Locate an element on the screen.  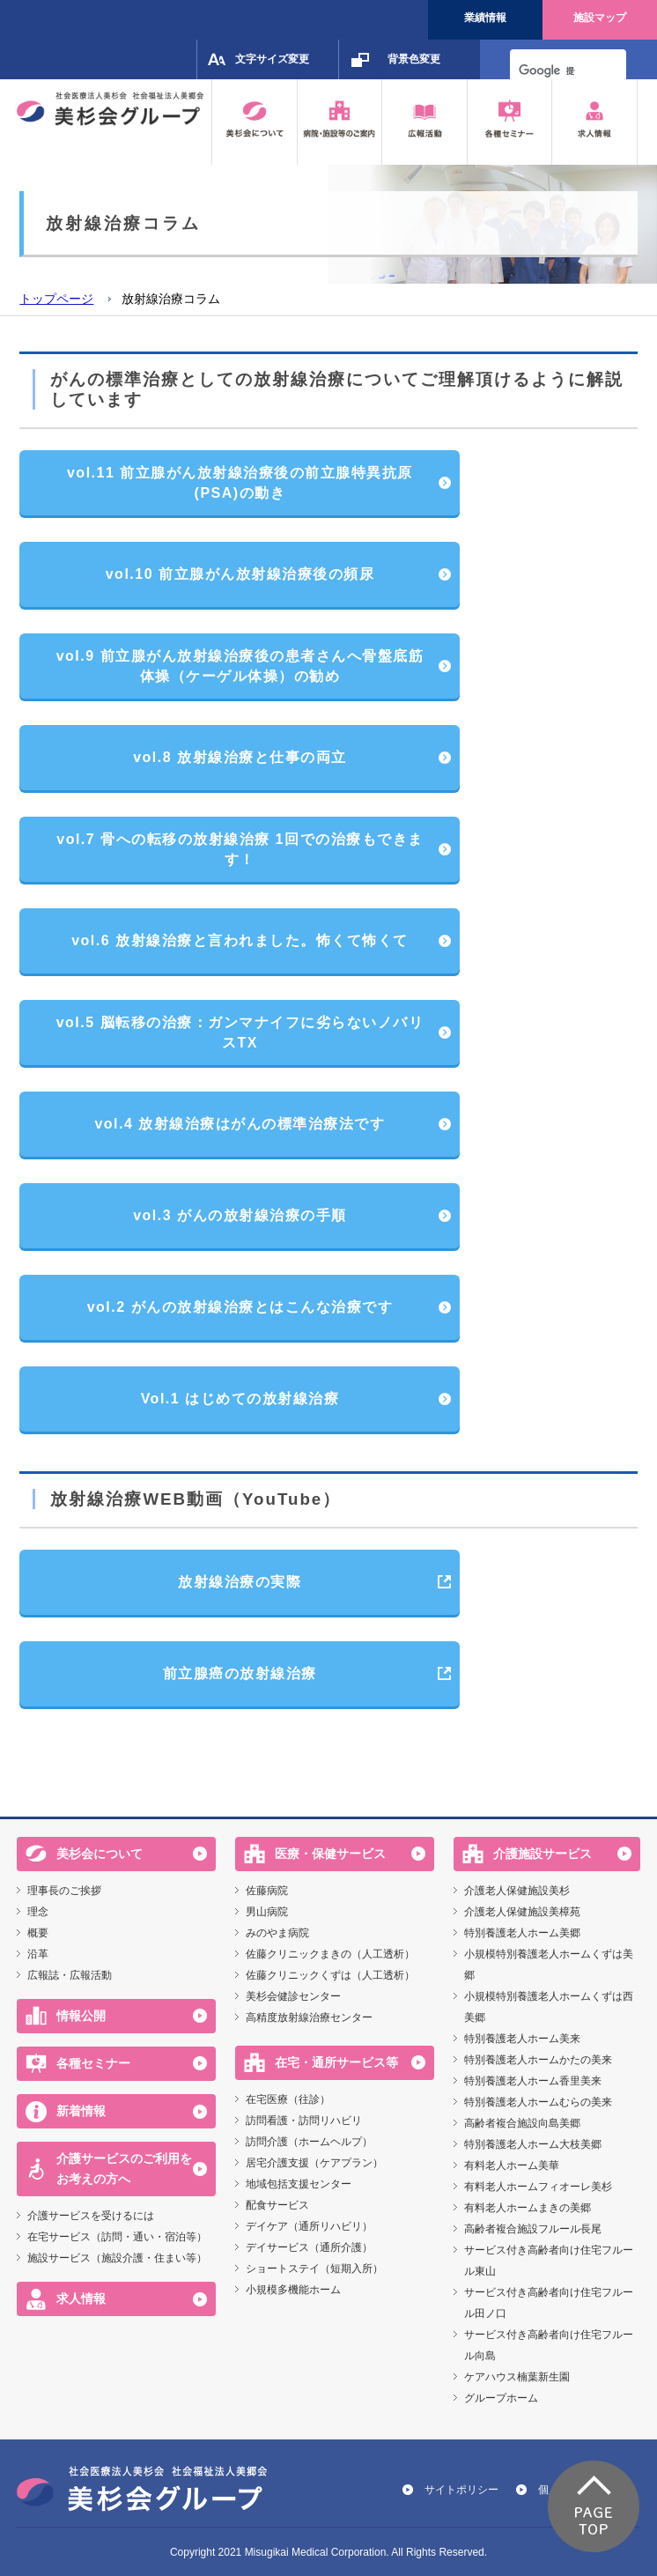
地域包括支援センター is located at coordinates (298, 2184).